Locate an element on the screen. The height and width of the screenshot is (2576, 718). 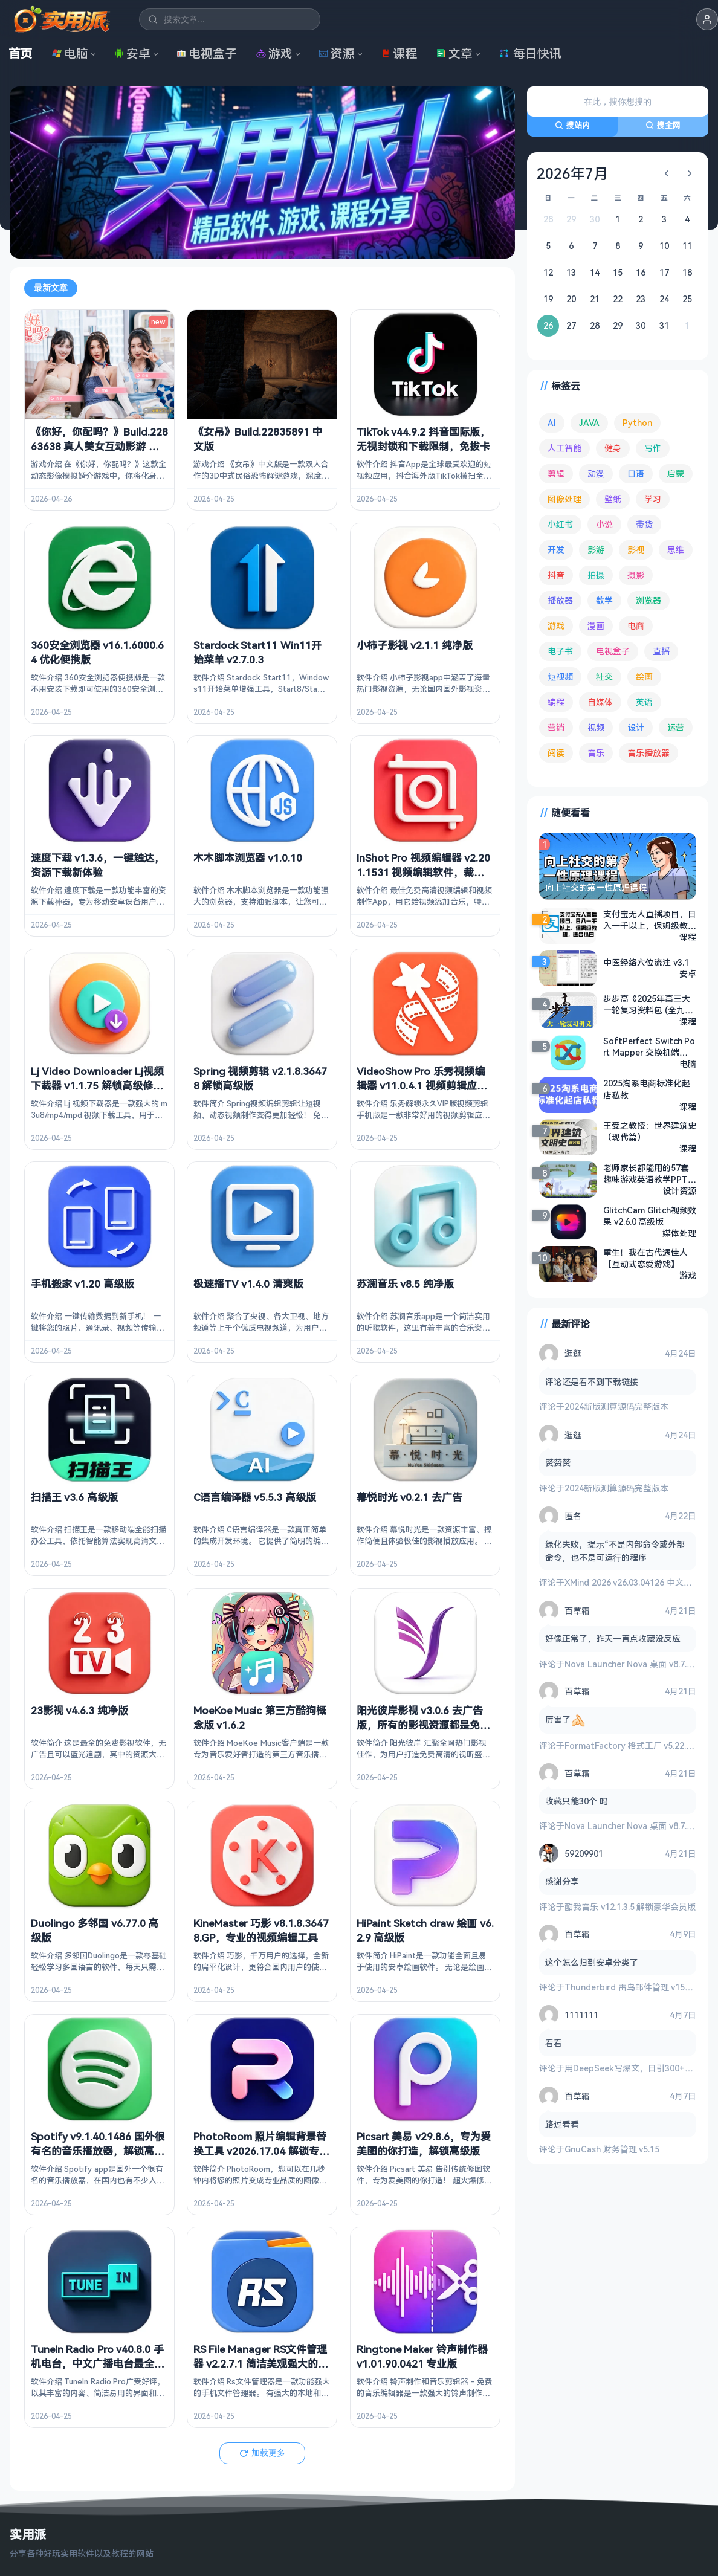
[上个月] is located at coordinates (667, 173).